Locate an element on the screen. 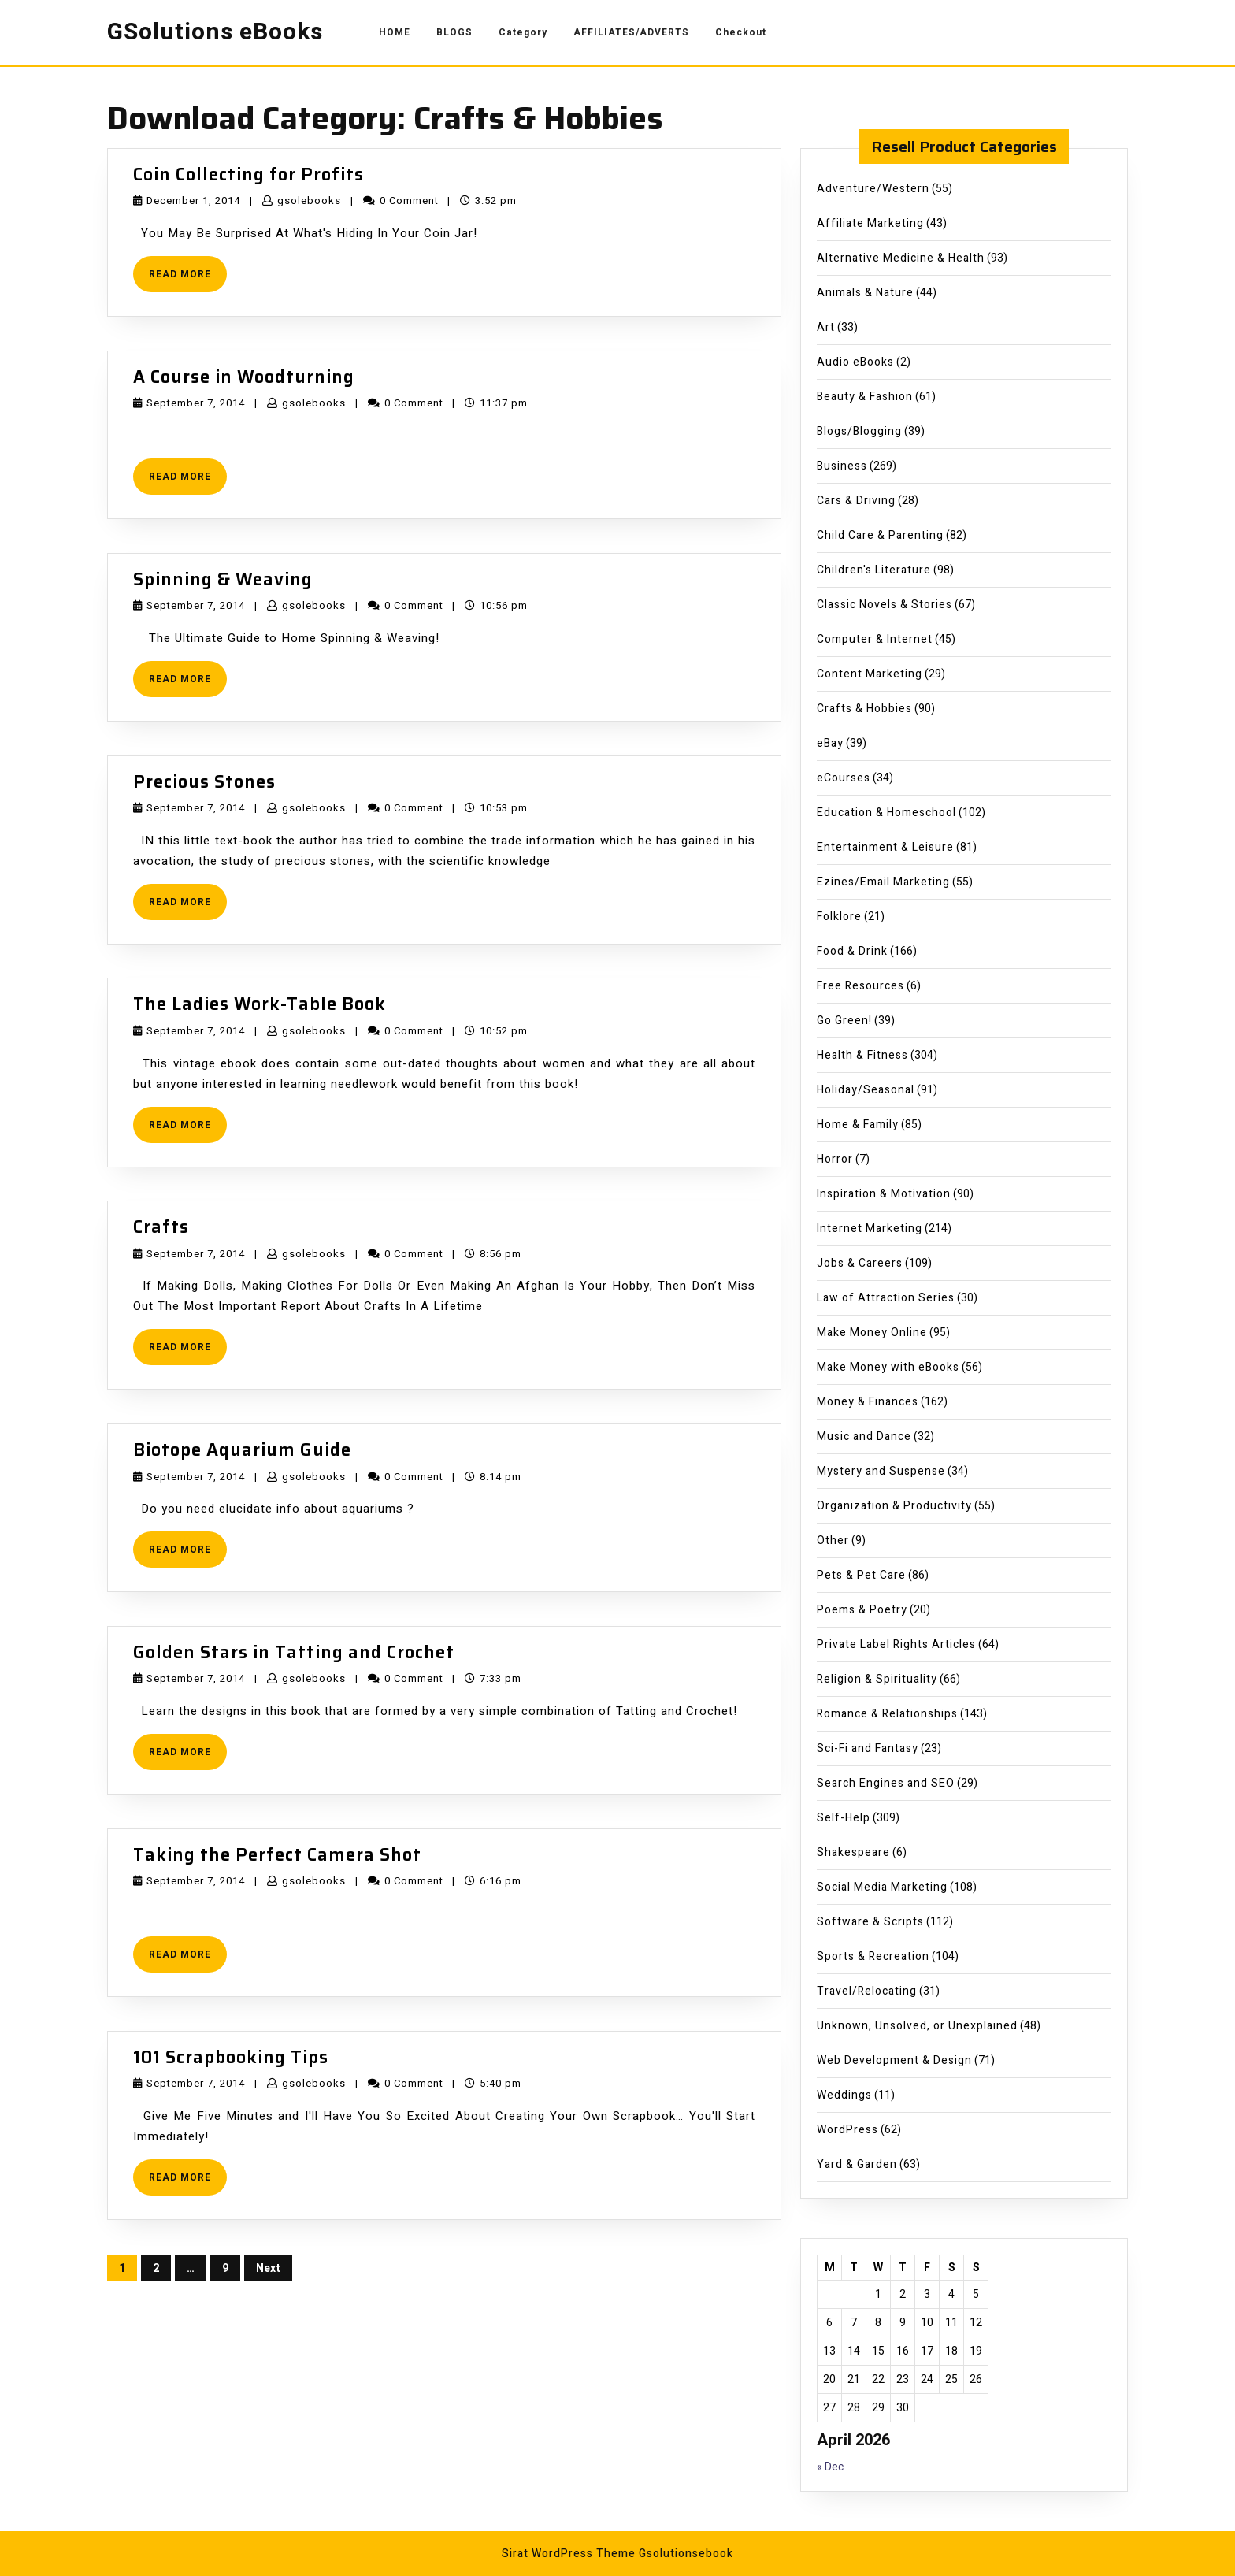 The image size is (1235, 2576). eBay is located at coordinates (830, 743).